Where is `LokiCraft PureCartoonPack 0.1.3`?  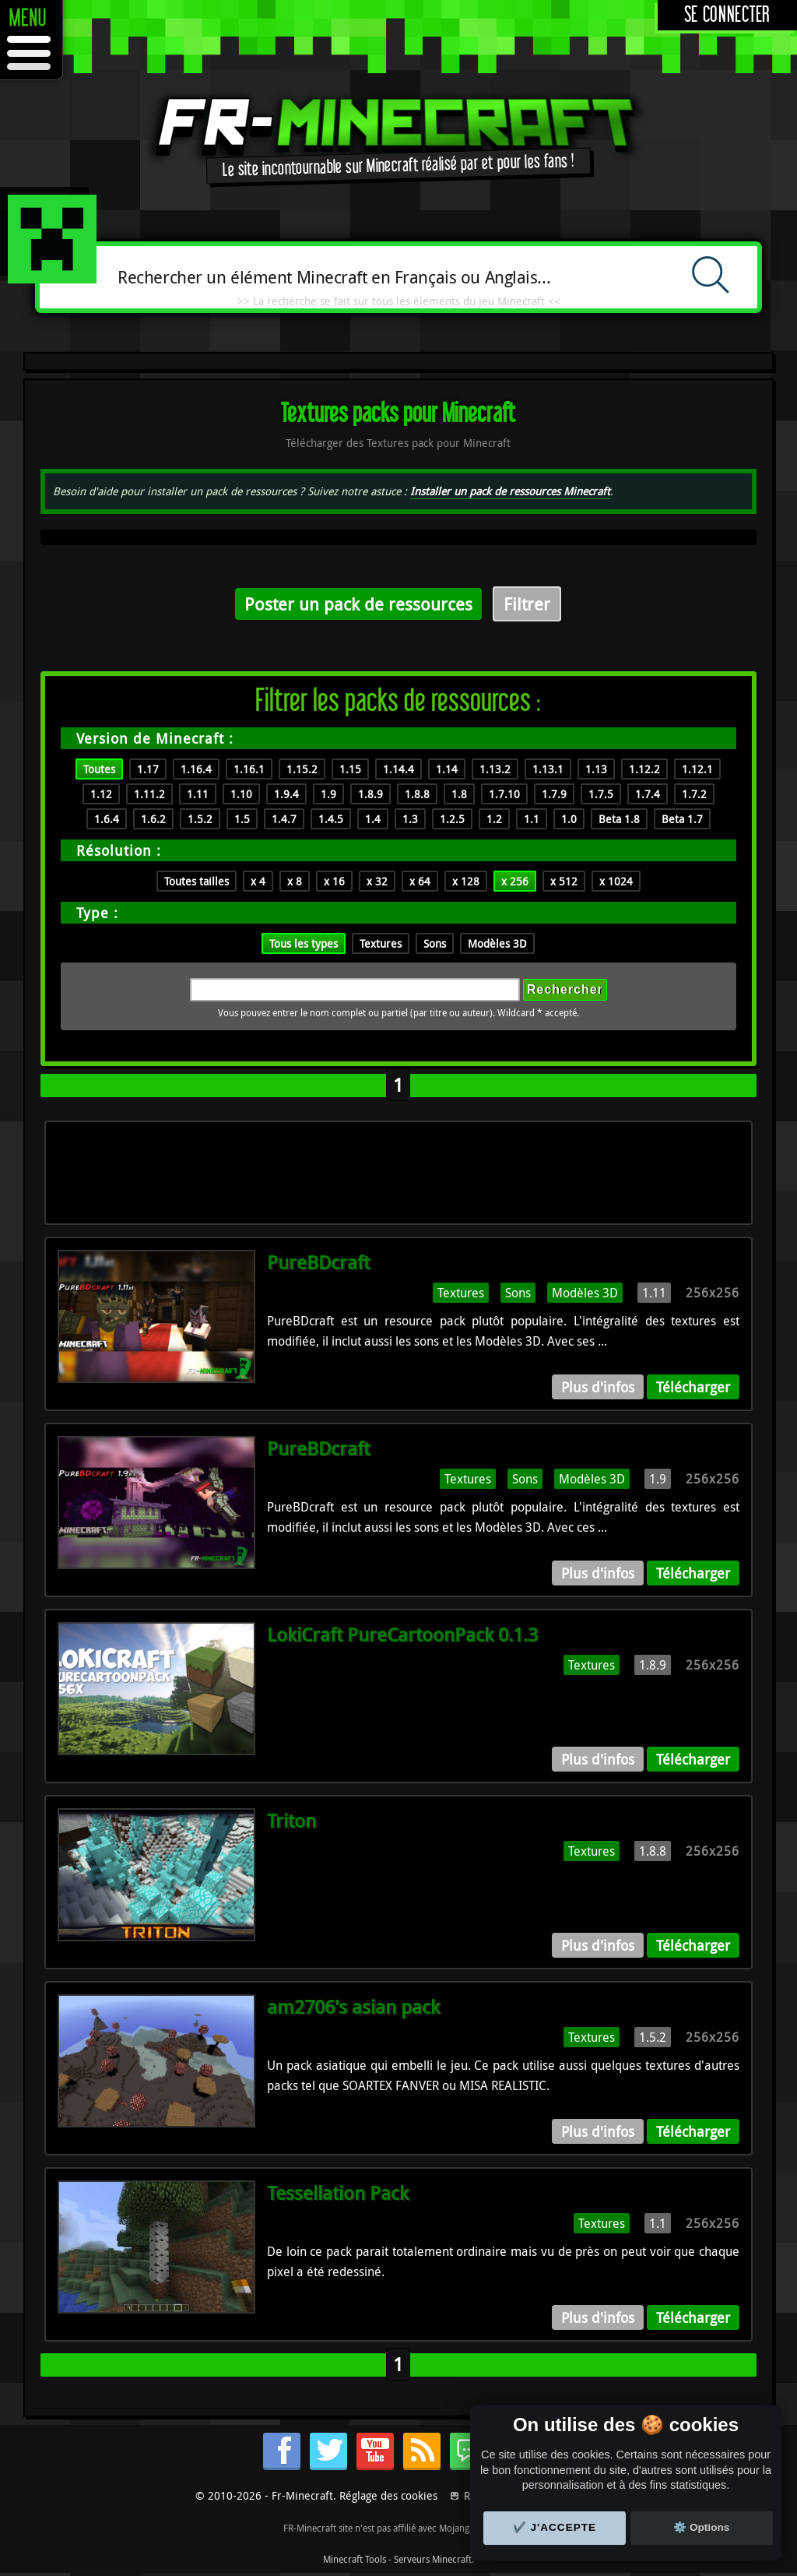
LokiCraft PureCartoonPack 0.1.3 is located at coordinates (402, 1634).